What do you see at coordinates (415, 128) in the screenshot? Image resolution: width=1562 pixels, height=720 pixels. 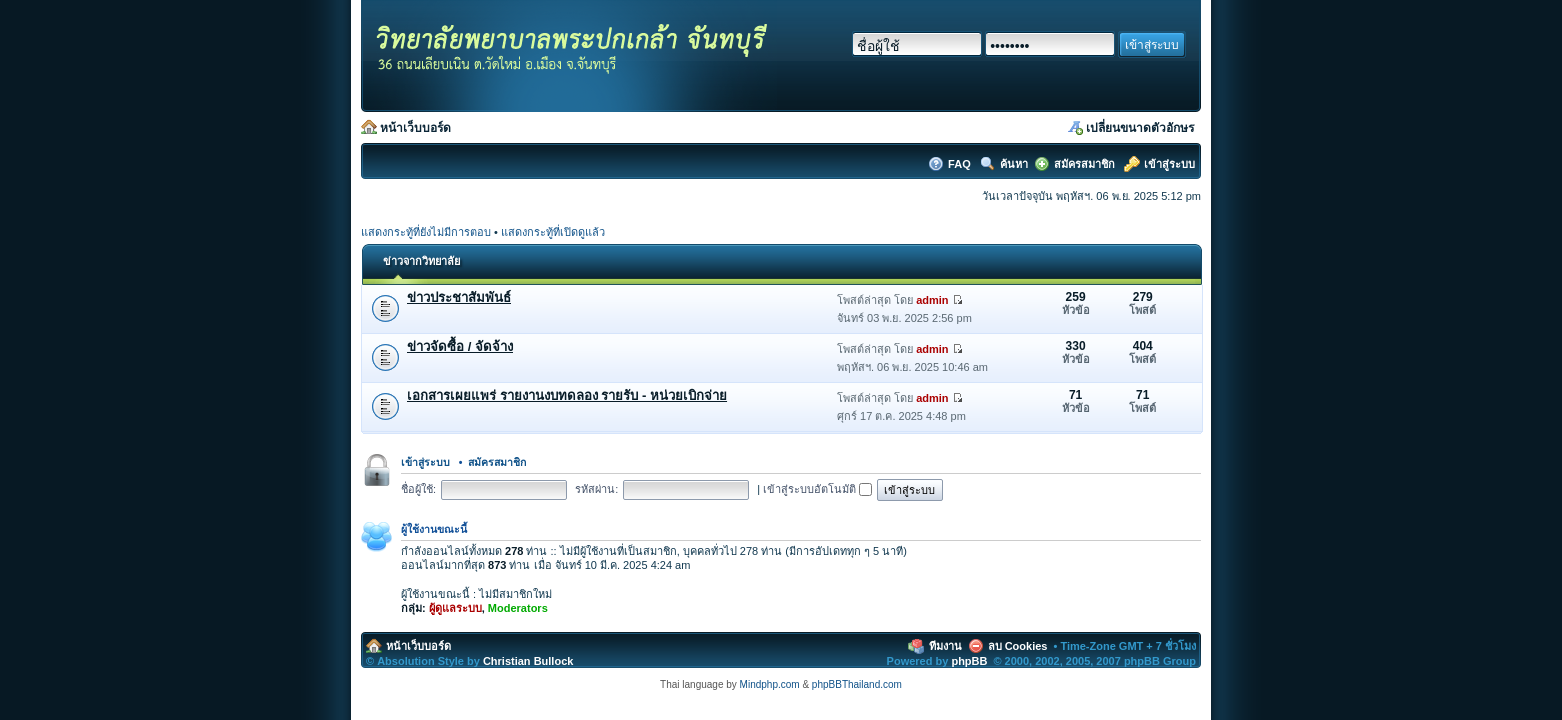 I see `หน้าเว็บบอร์ด` at bounding box center [415, 128].